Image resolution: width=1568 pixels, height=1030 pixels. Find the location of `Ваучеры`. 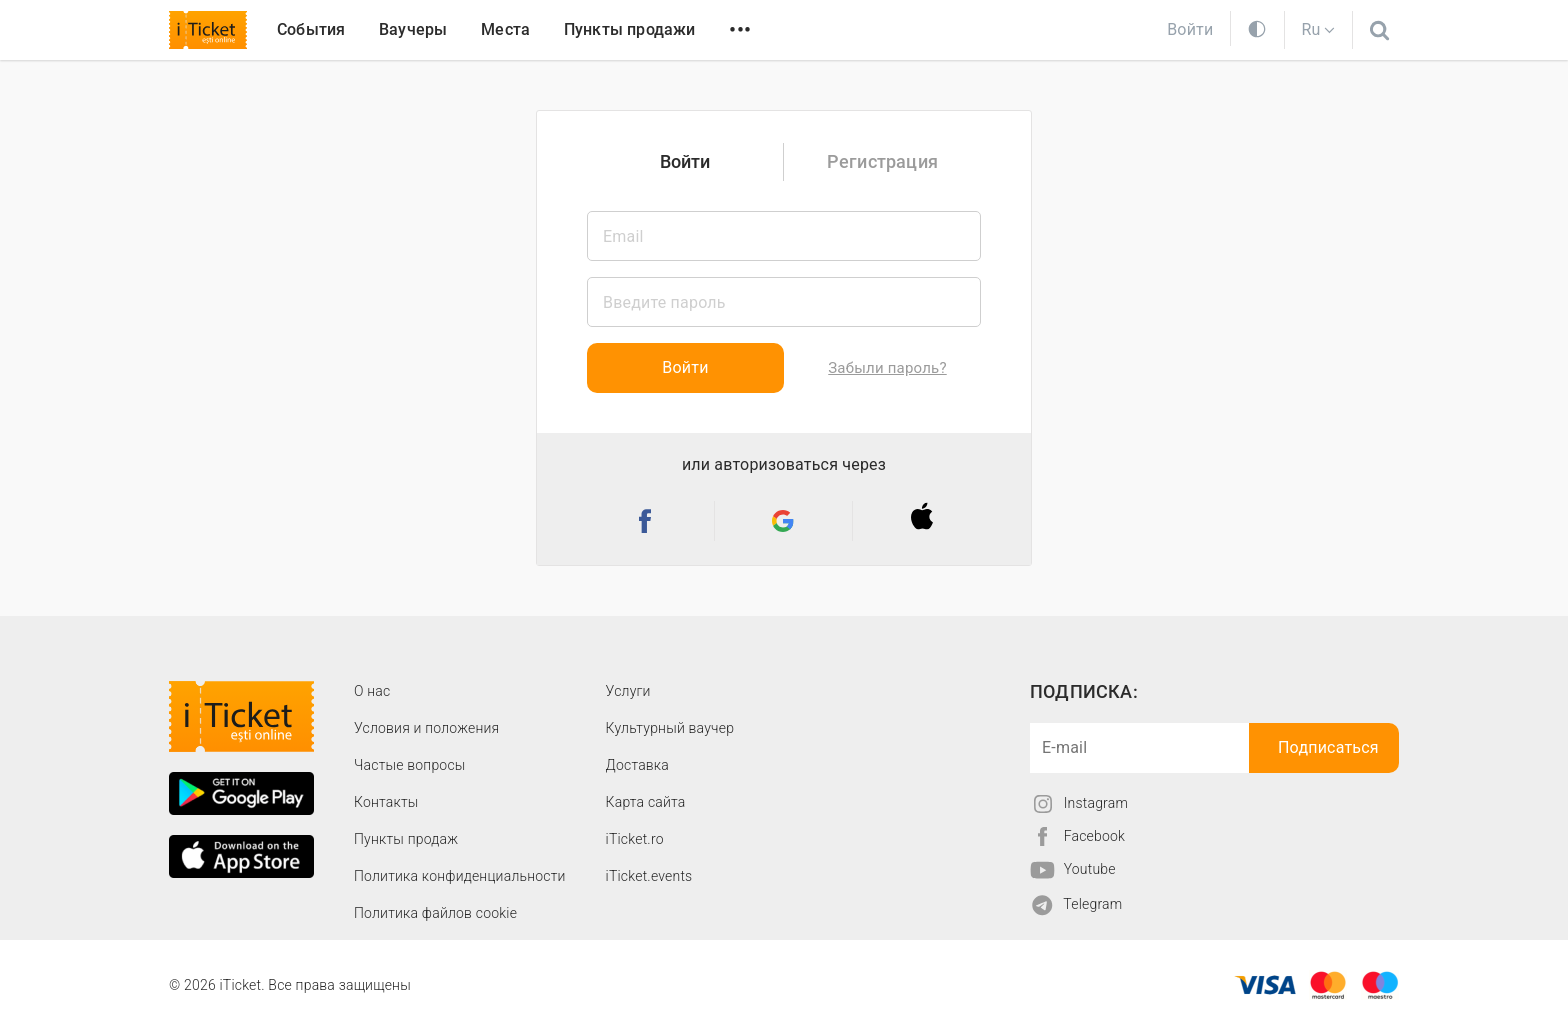

Ваучеры is located at coordinates (413, 29).